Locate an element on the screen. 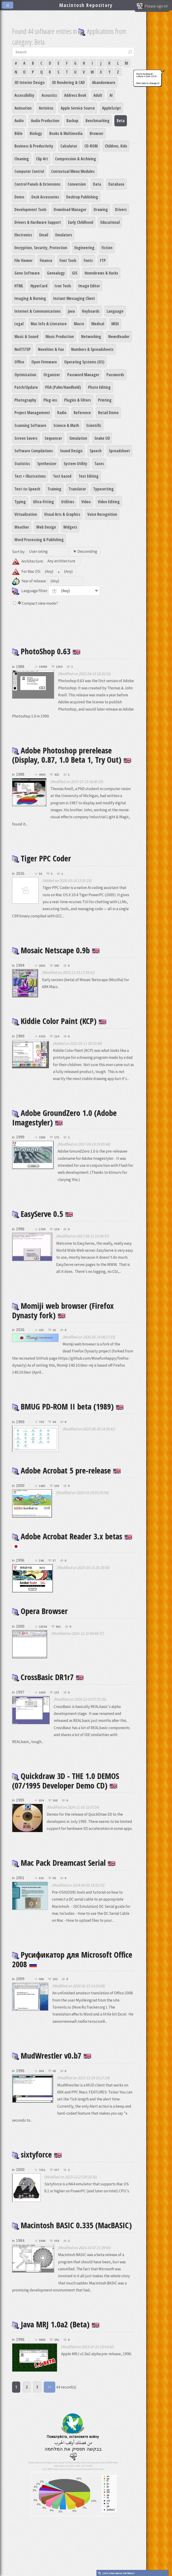 The image size is (172, 2576). Retail Demo is located at coordinates (108, 412).